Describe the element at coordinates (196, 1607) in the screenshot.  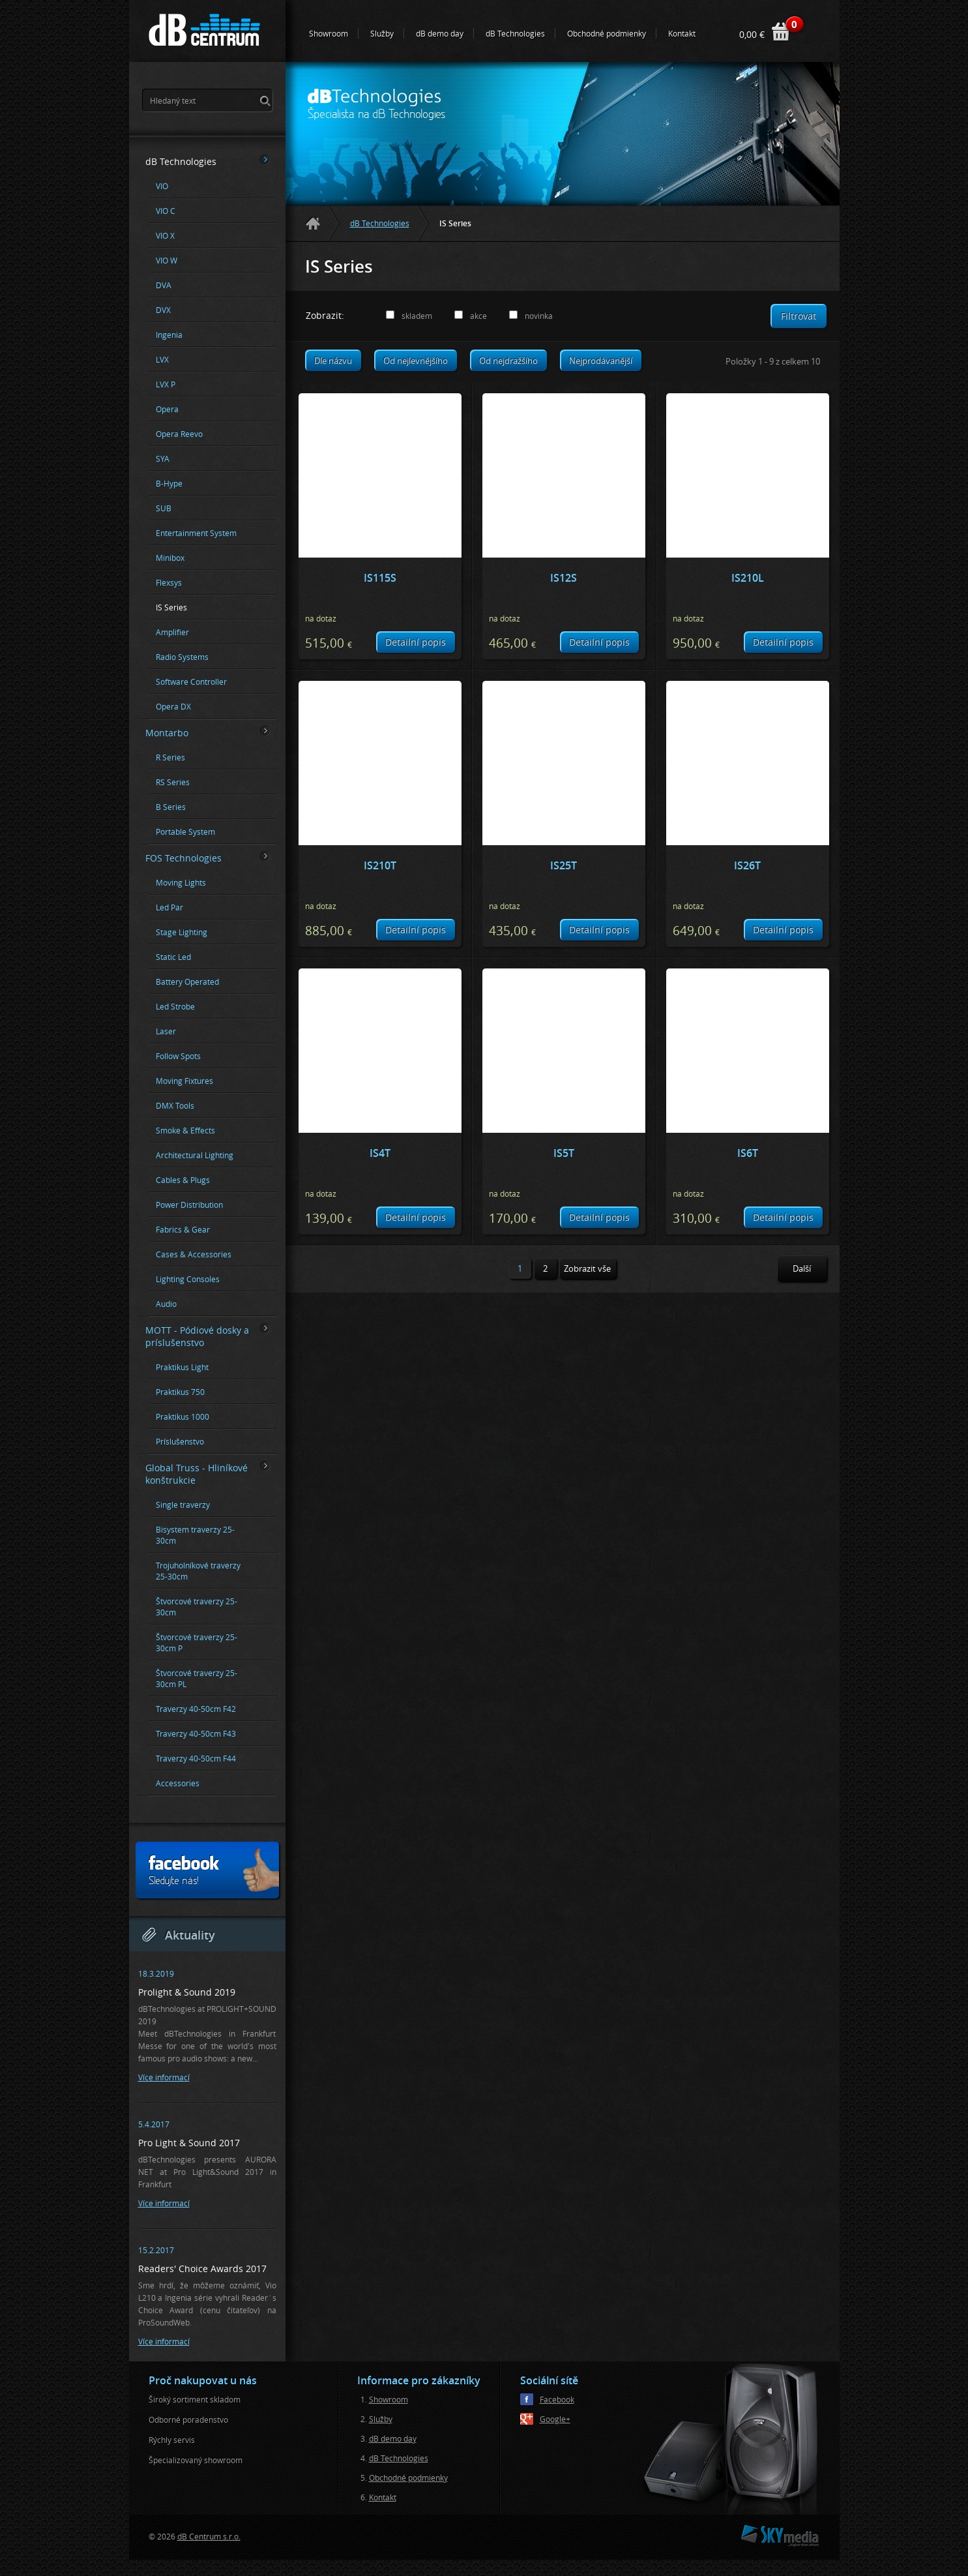
I see `Štvorcové traverzy 25-30cm` at that location.